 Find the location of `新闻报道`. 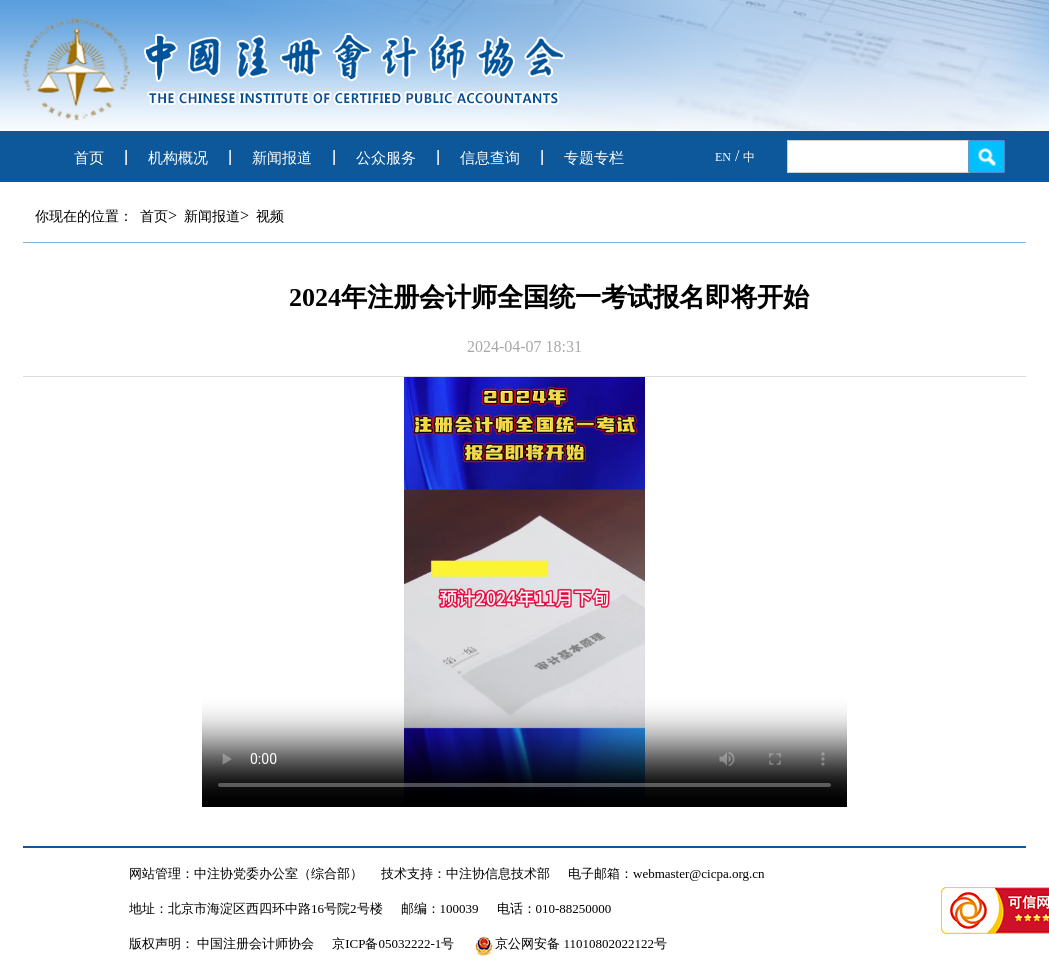

新闻报道 is located at coordinates (282, 158).